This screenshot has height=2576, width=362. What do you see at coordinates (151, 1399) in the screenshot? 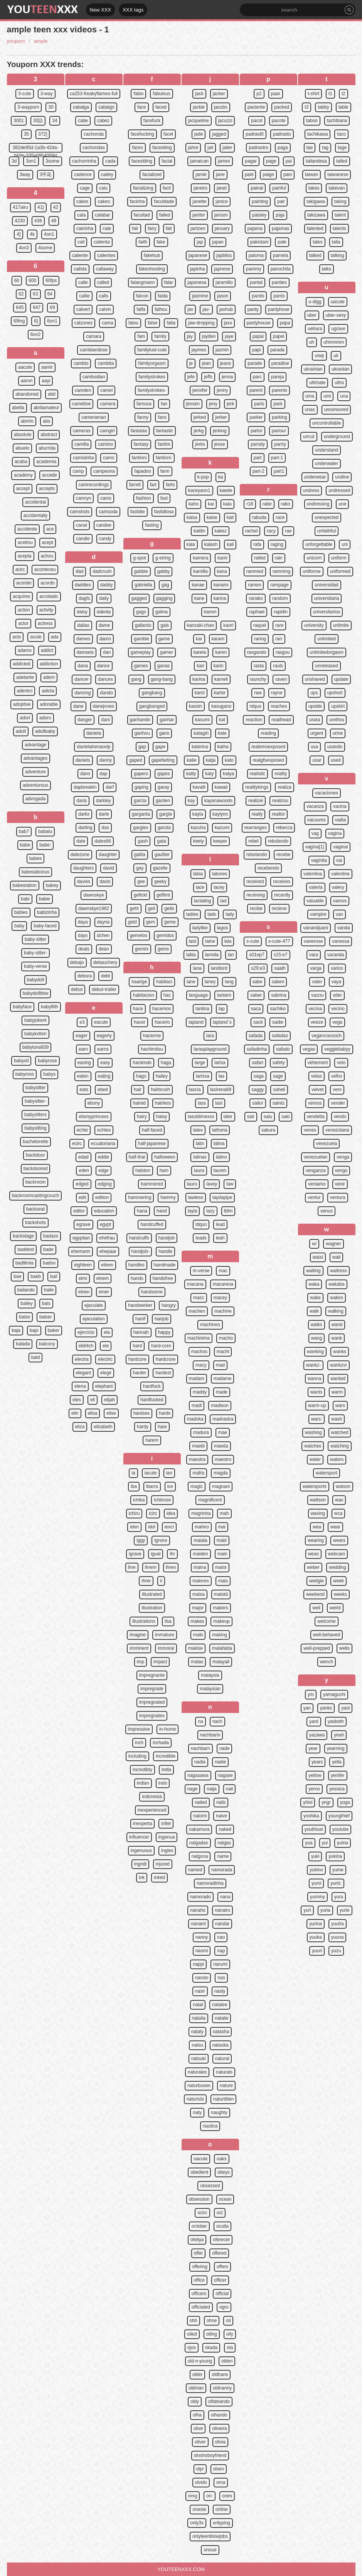
I see `hardfucked` at bounding box center [151, 1399].